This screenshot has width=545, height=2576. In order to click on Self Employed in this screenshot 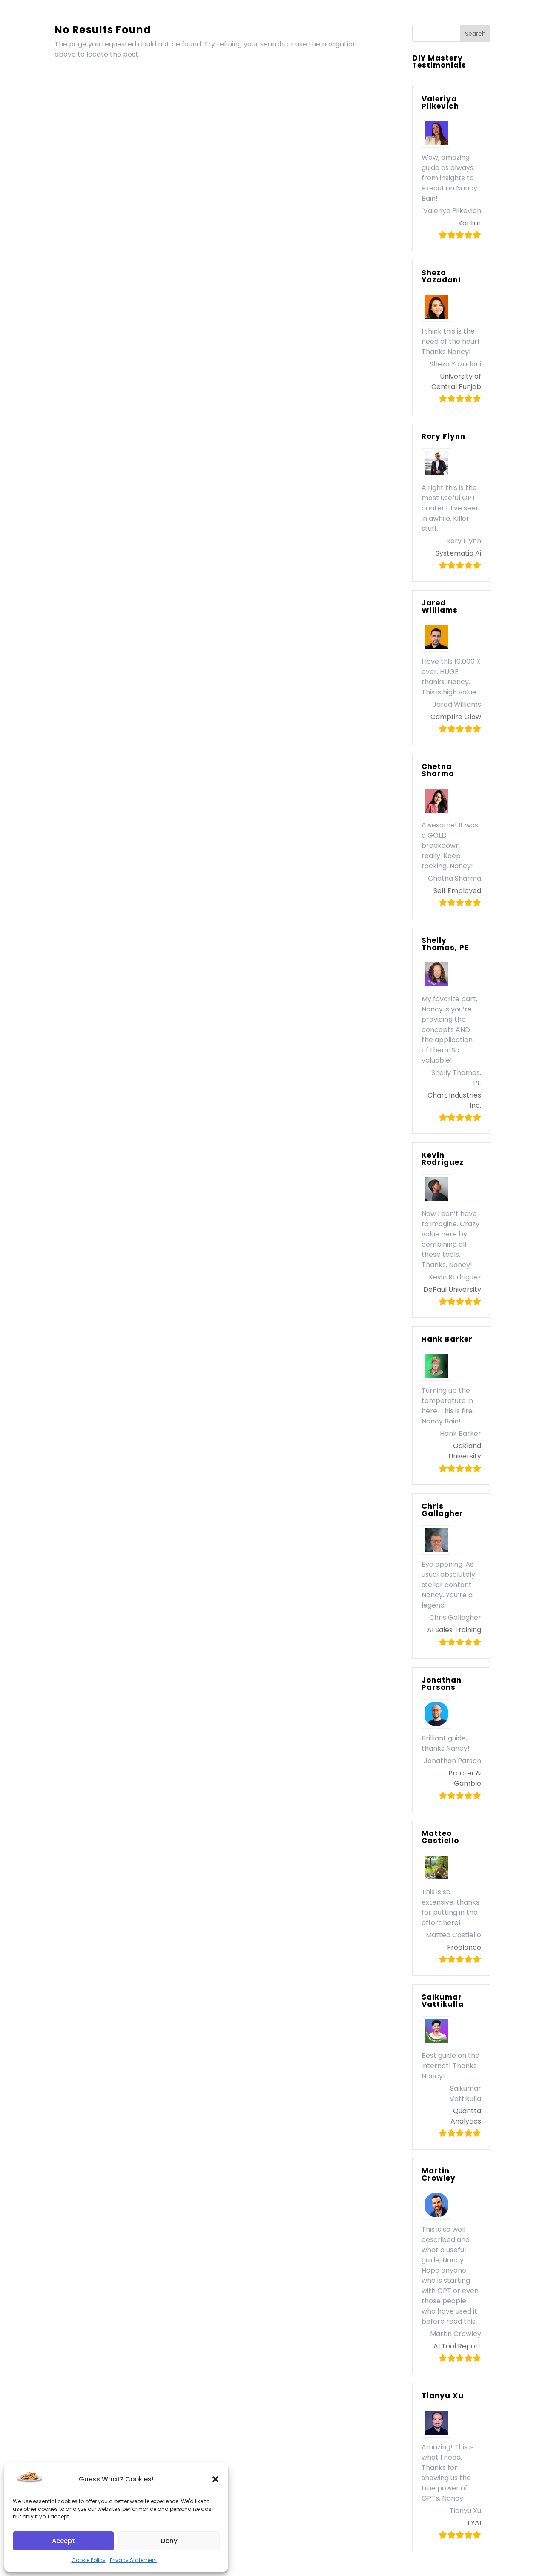, I will do `click(457, 891)`.